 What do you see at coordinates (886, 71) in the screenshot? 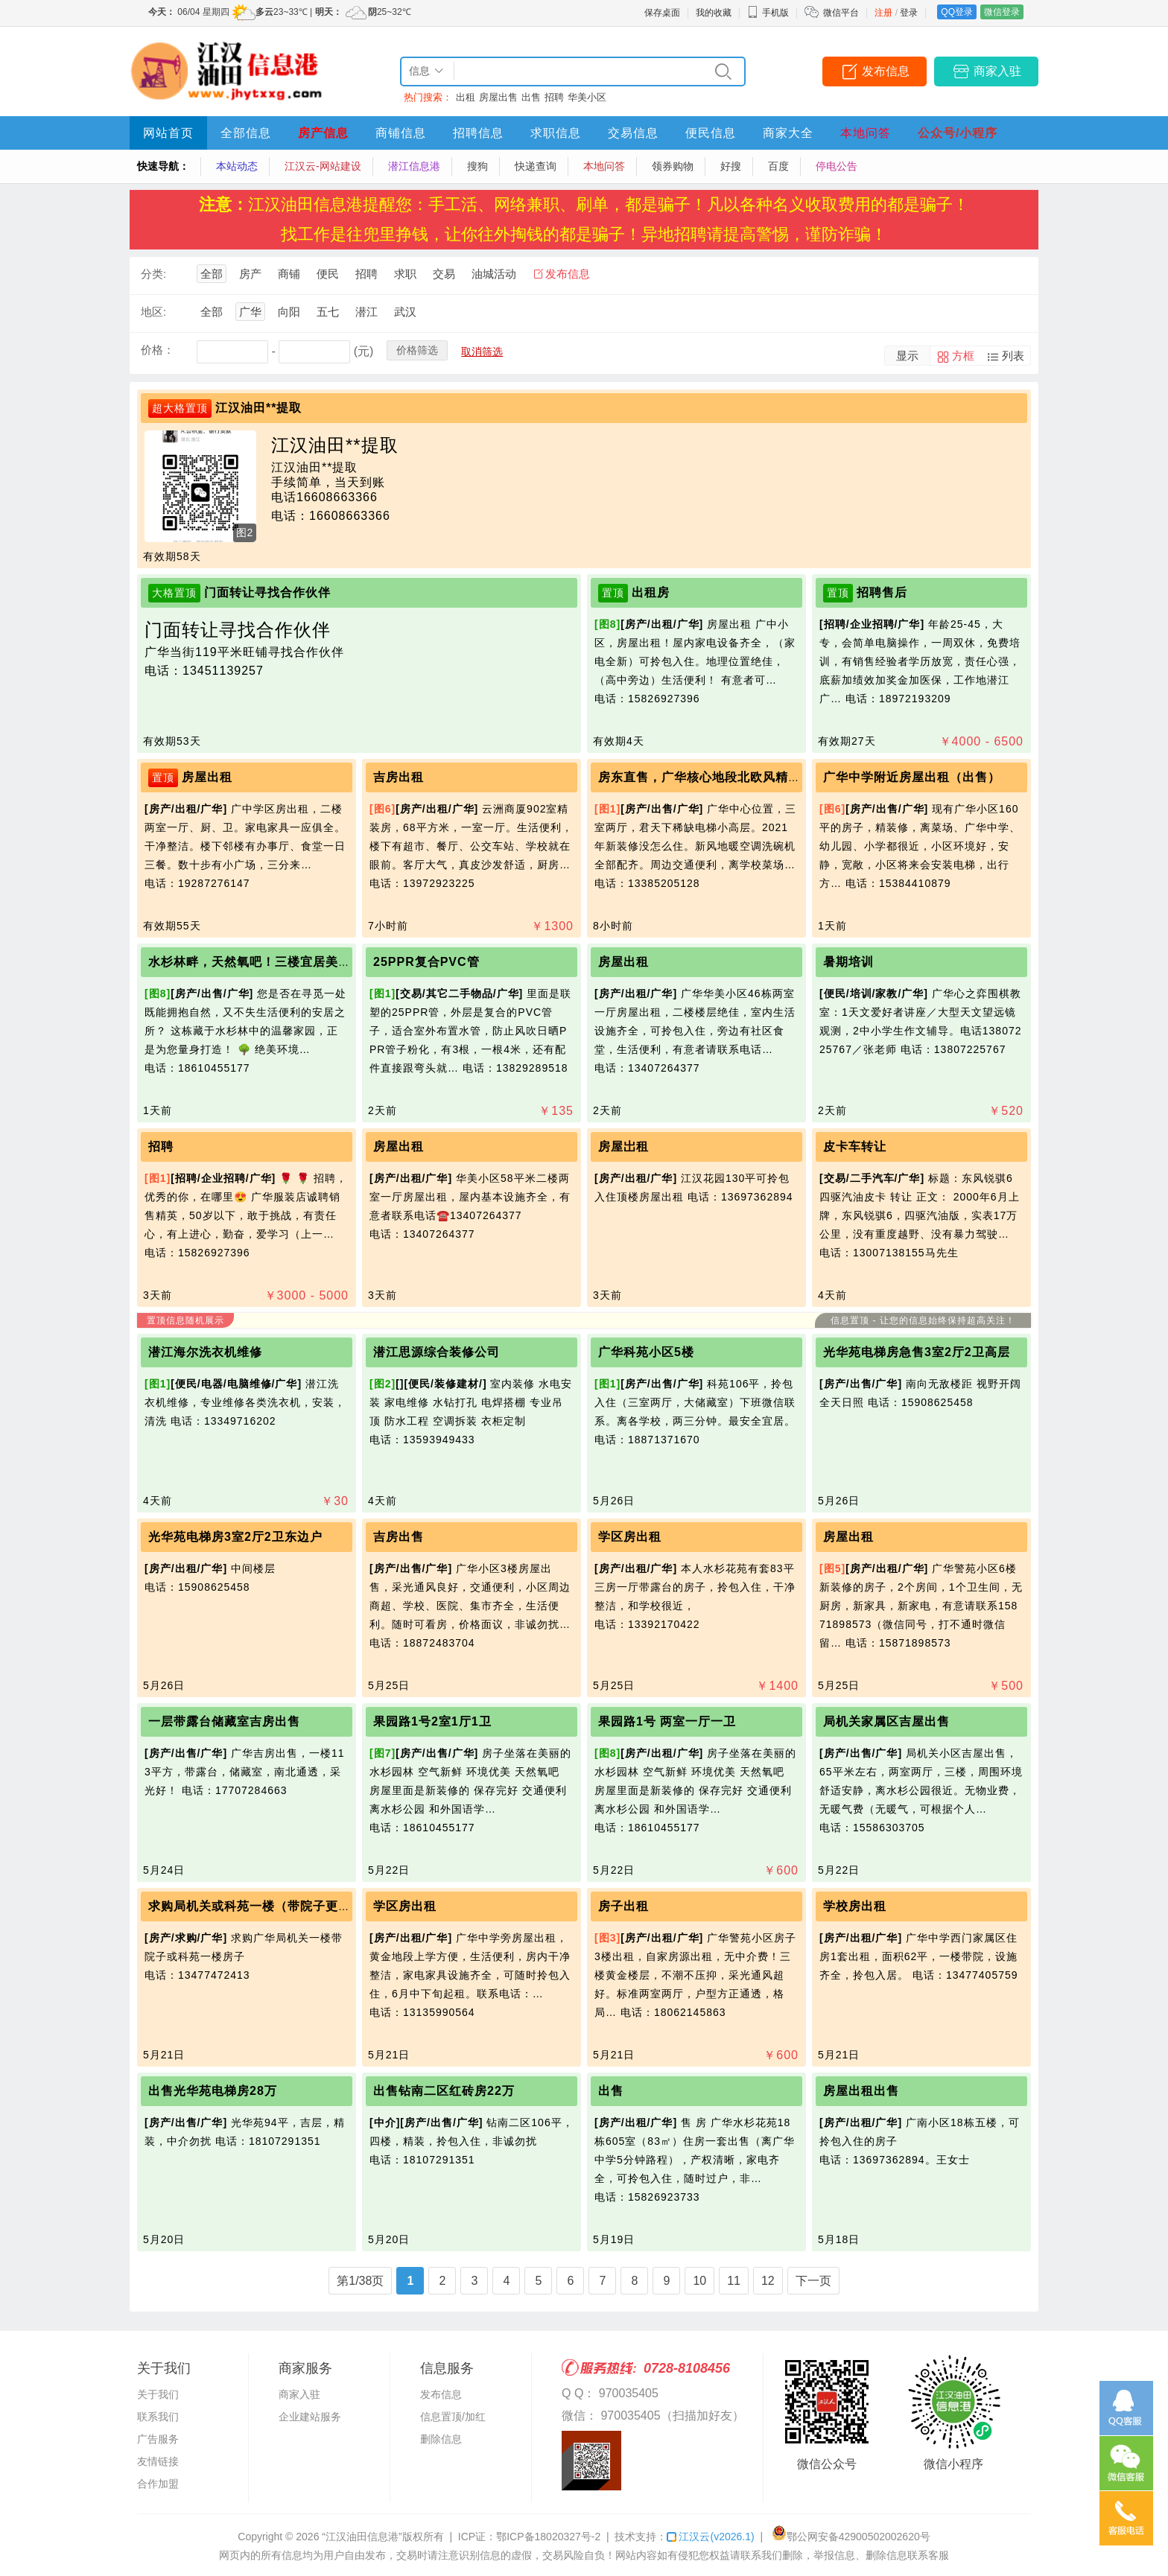
I see `发布信息` at bounding box center [886, 71].